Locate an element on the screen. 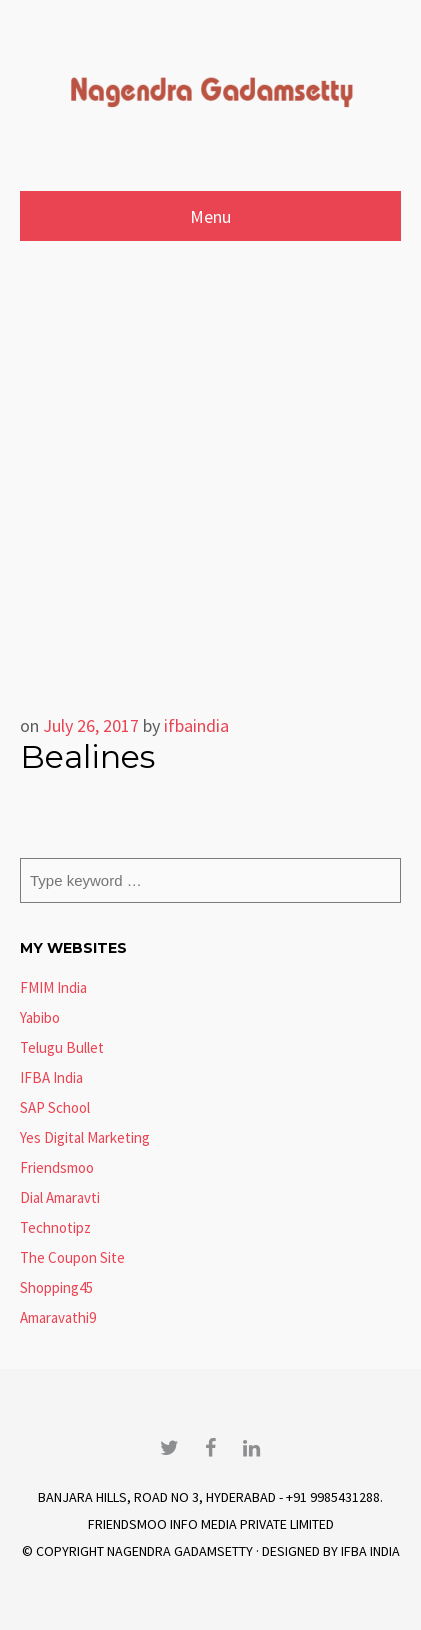 The height and width of the screenshot is (1630, 421). Technotipz is located at coordinates (55, 1227).